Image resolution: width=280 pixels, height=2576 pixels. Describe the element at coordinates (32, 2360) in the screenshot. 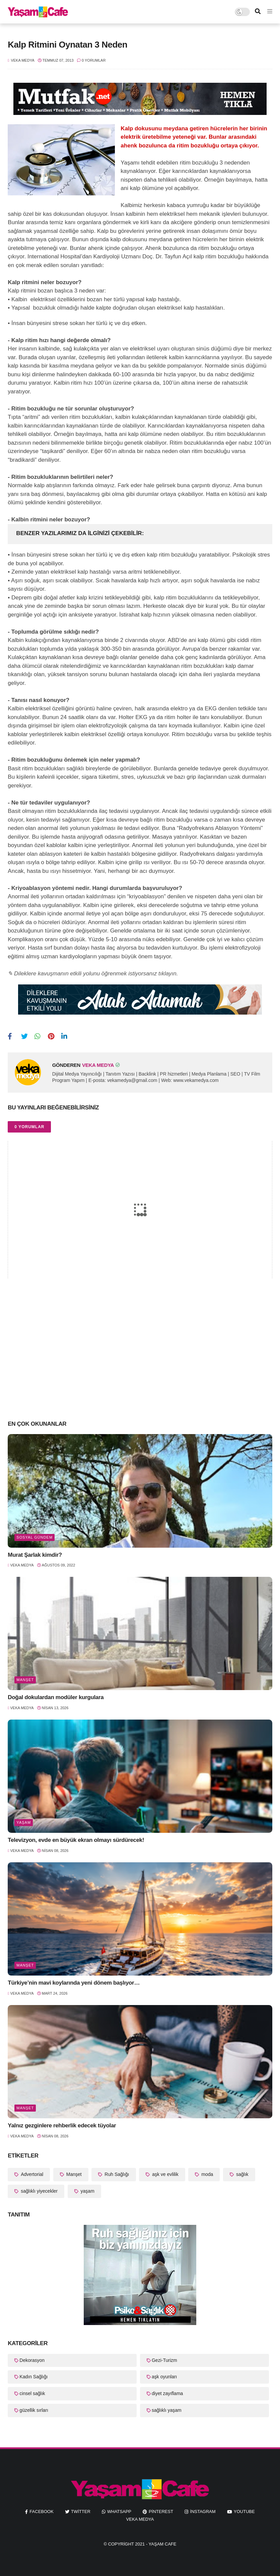

I see `Dekorasyon` at that location.